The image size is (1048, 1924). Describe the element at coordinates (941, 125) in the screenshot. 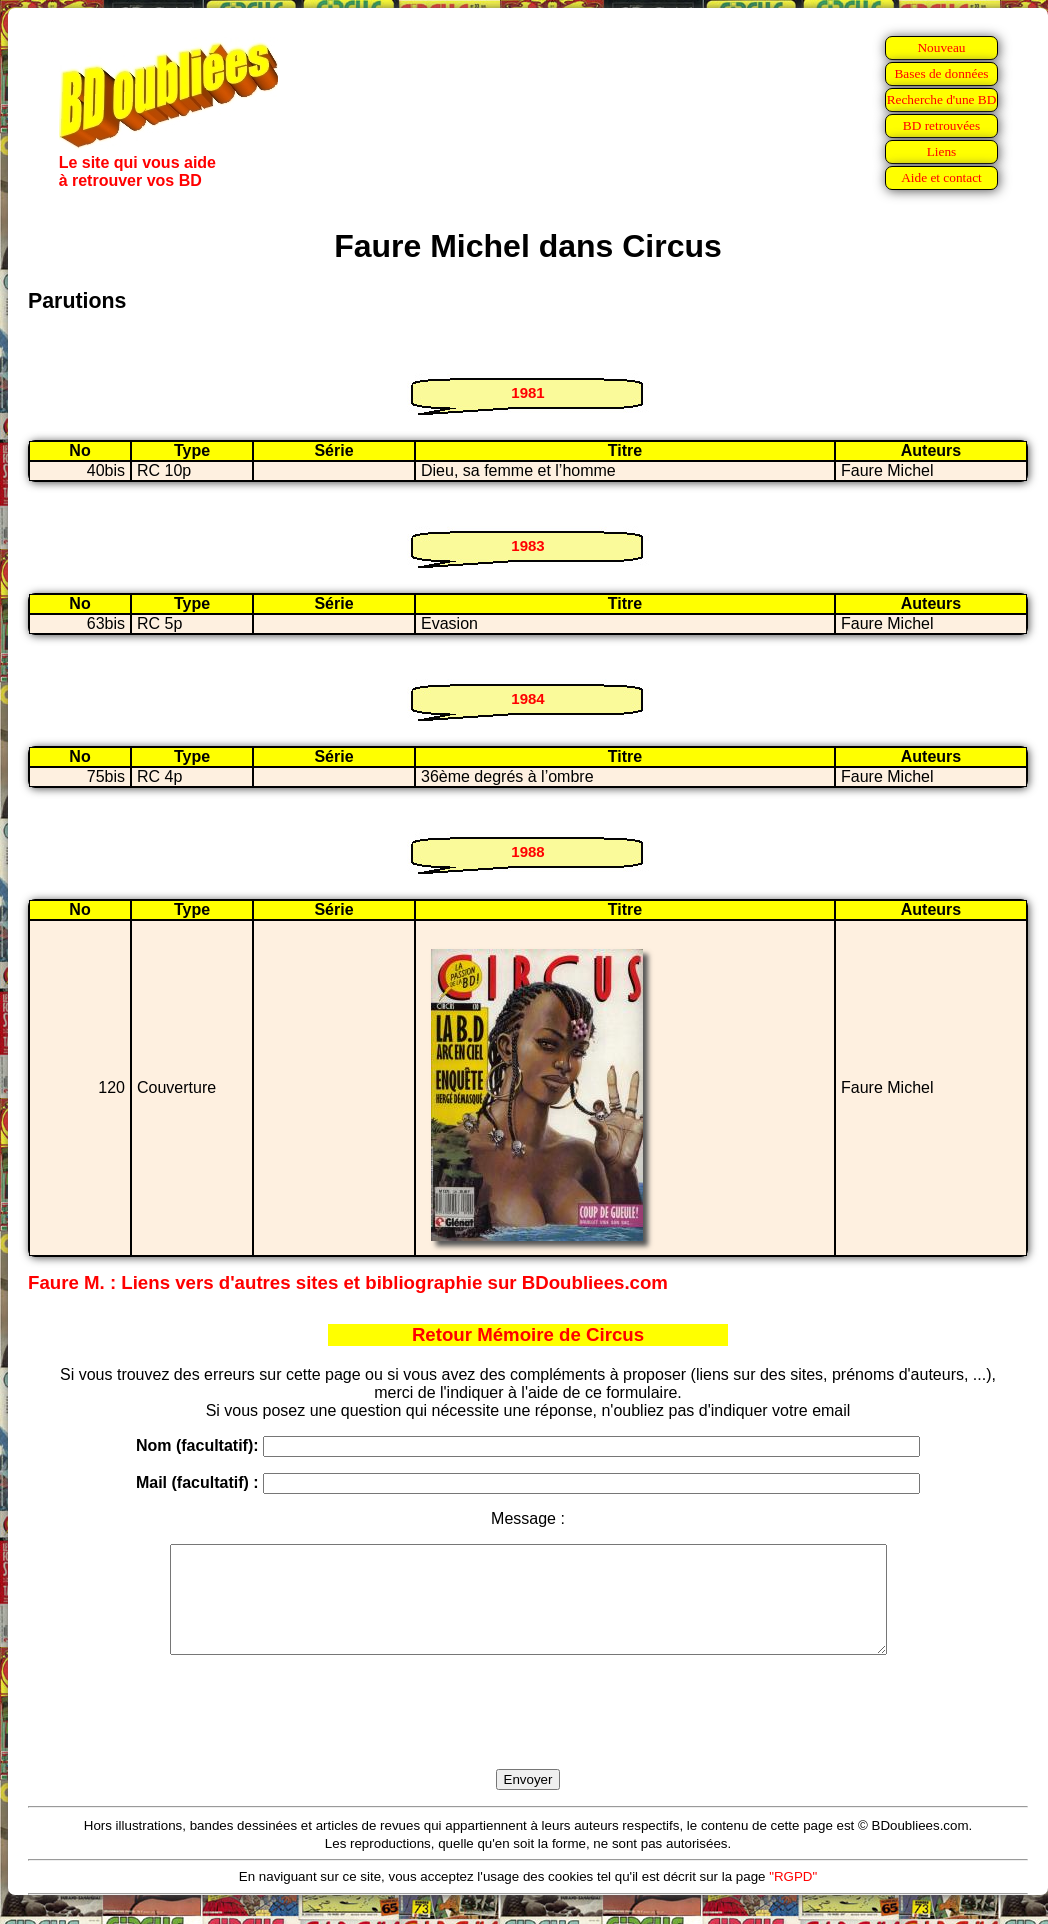

I see `BD retrouvées` at that location.